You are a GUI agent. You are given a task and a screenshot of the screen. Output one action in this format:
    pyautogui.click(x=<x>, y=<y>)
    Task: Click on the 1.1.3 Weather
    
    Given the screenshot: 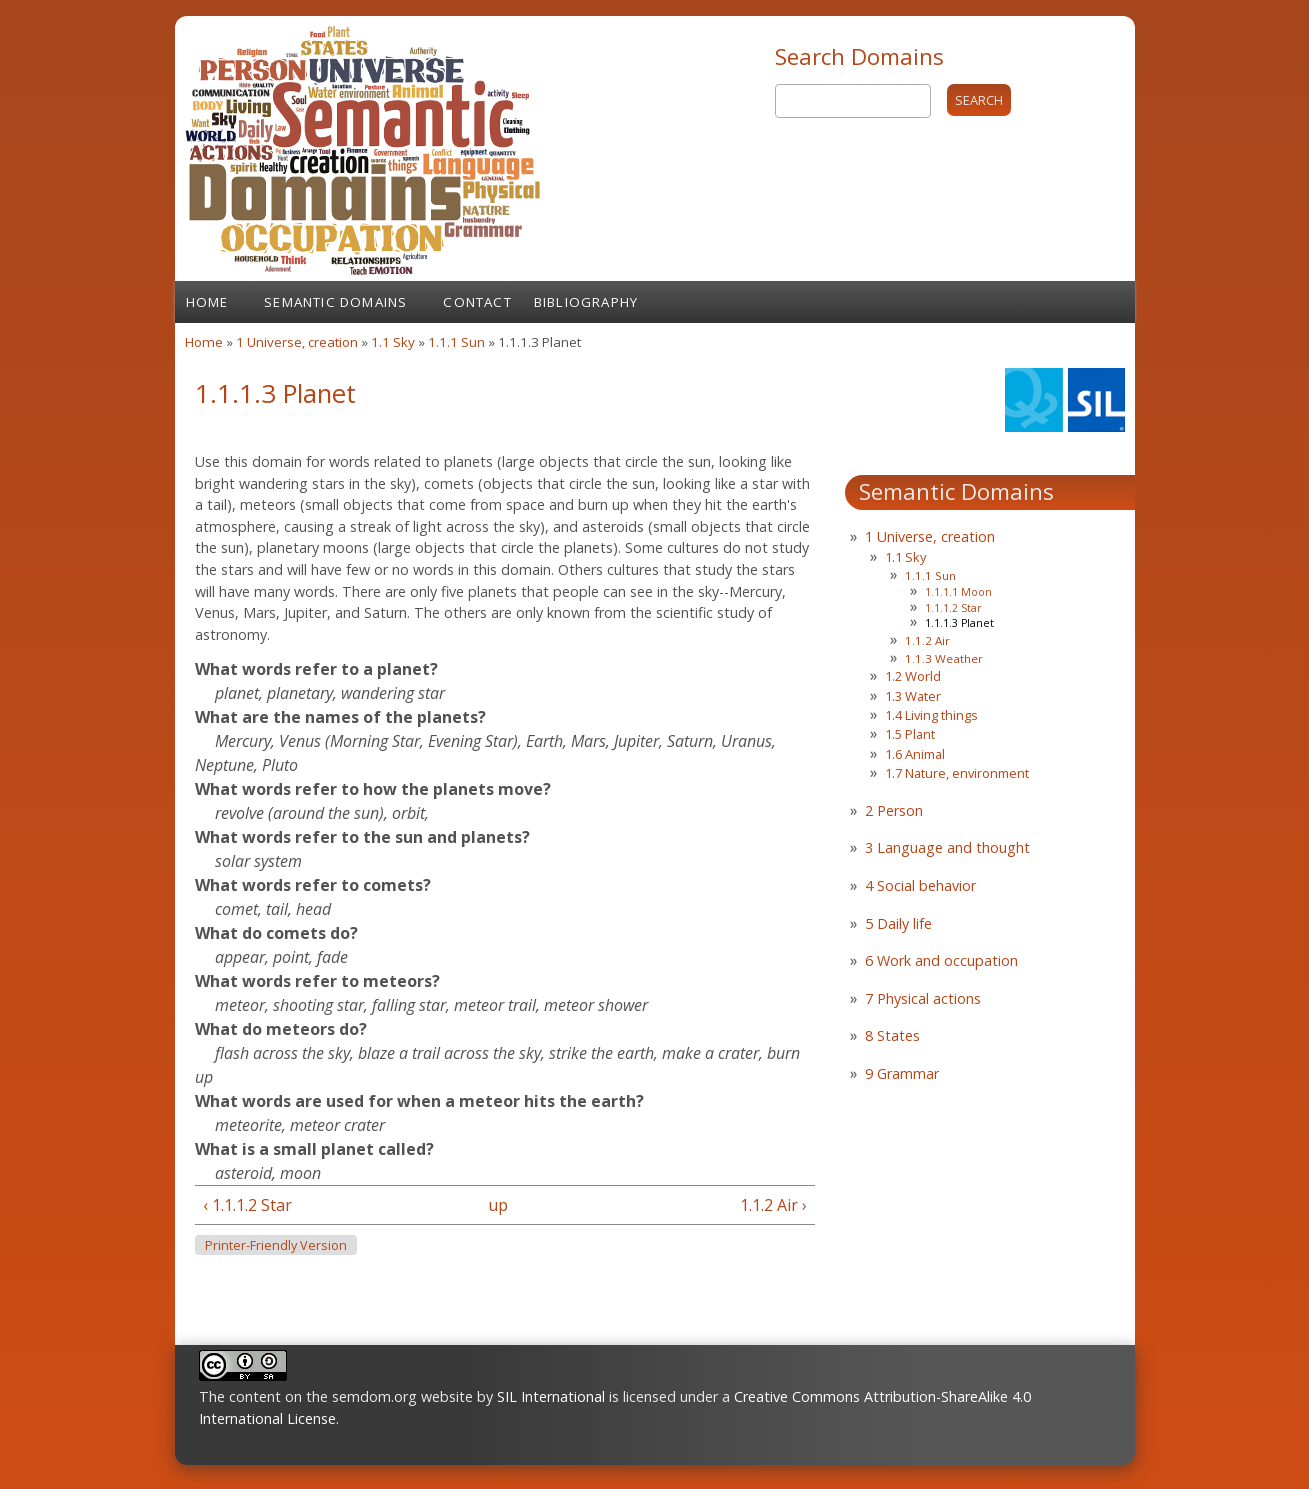 What is the action you would take?
    pyautogui.click(x=944, y=658)
    